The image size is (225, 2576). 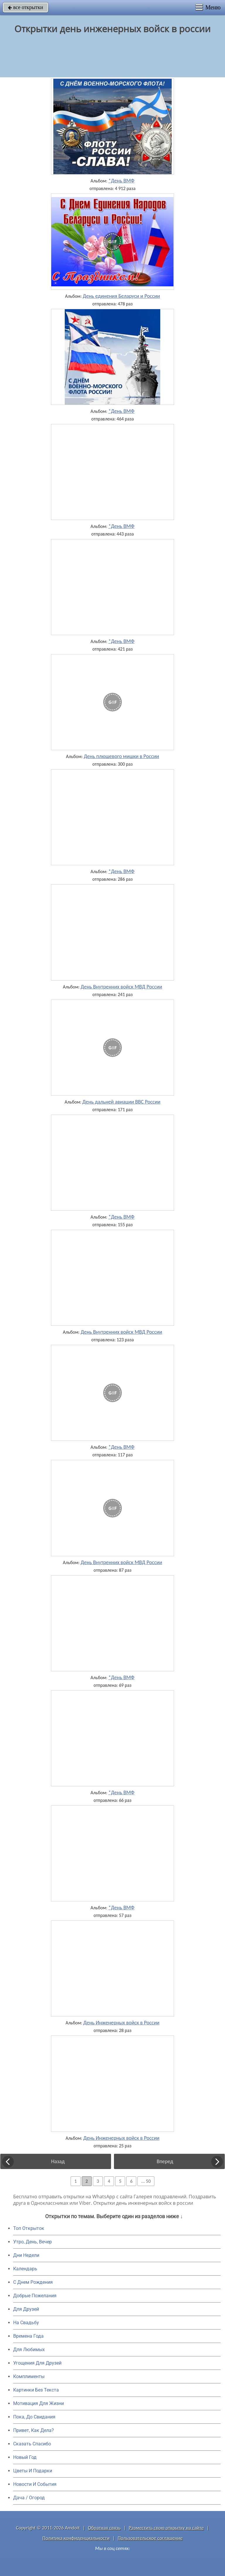 I want to click on C Днем Рождения, so click(x=33, y=2282).